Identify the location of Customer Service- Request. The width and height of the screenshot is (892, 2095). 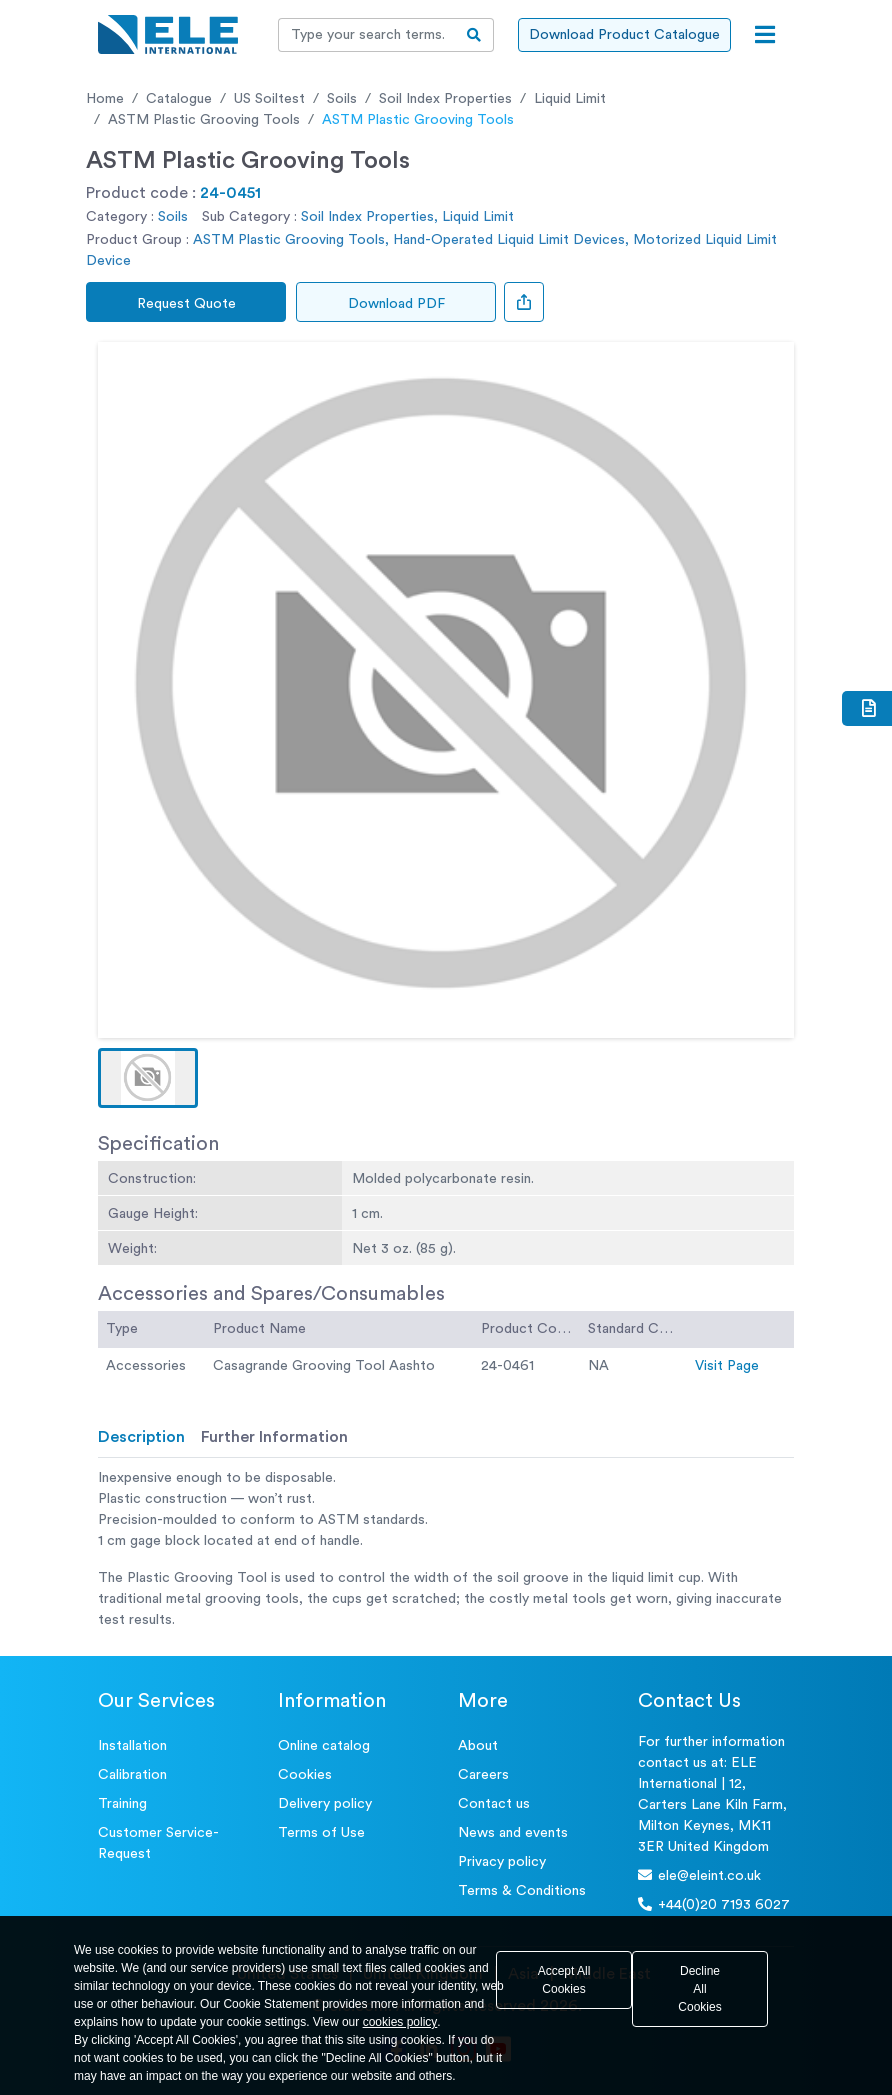
(158, 1843).